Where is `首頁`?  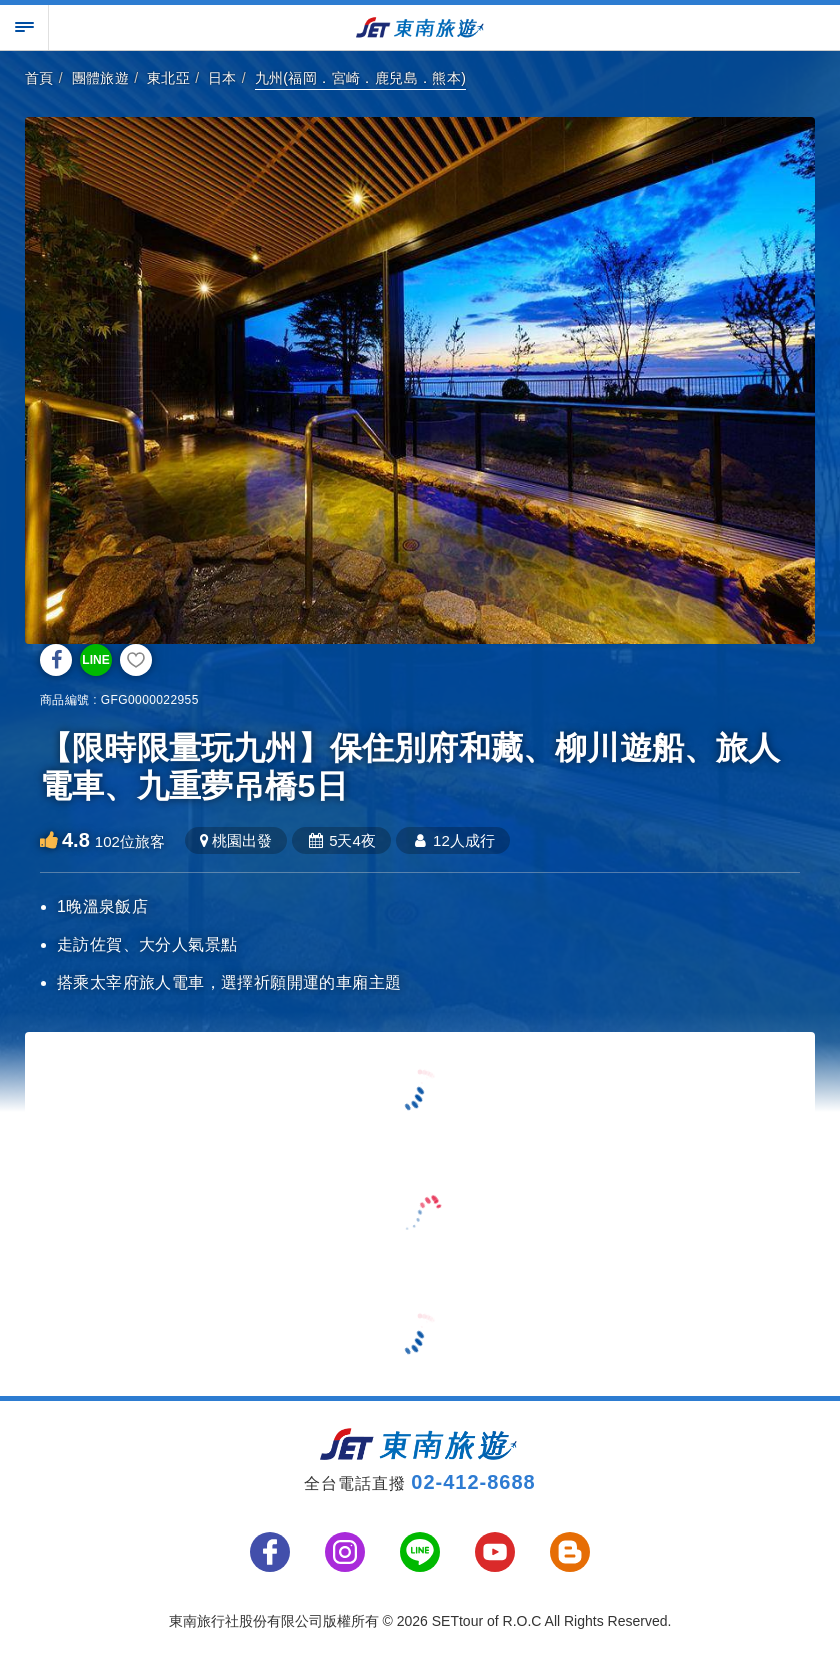 首頁 is located at coordinates (39, 78).